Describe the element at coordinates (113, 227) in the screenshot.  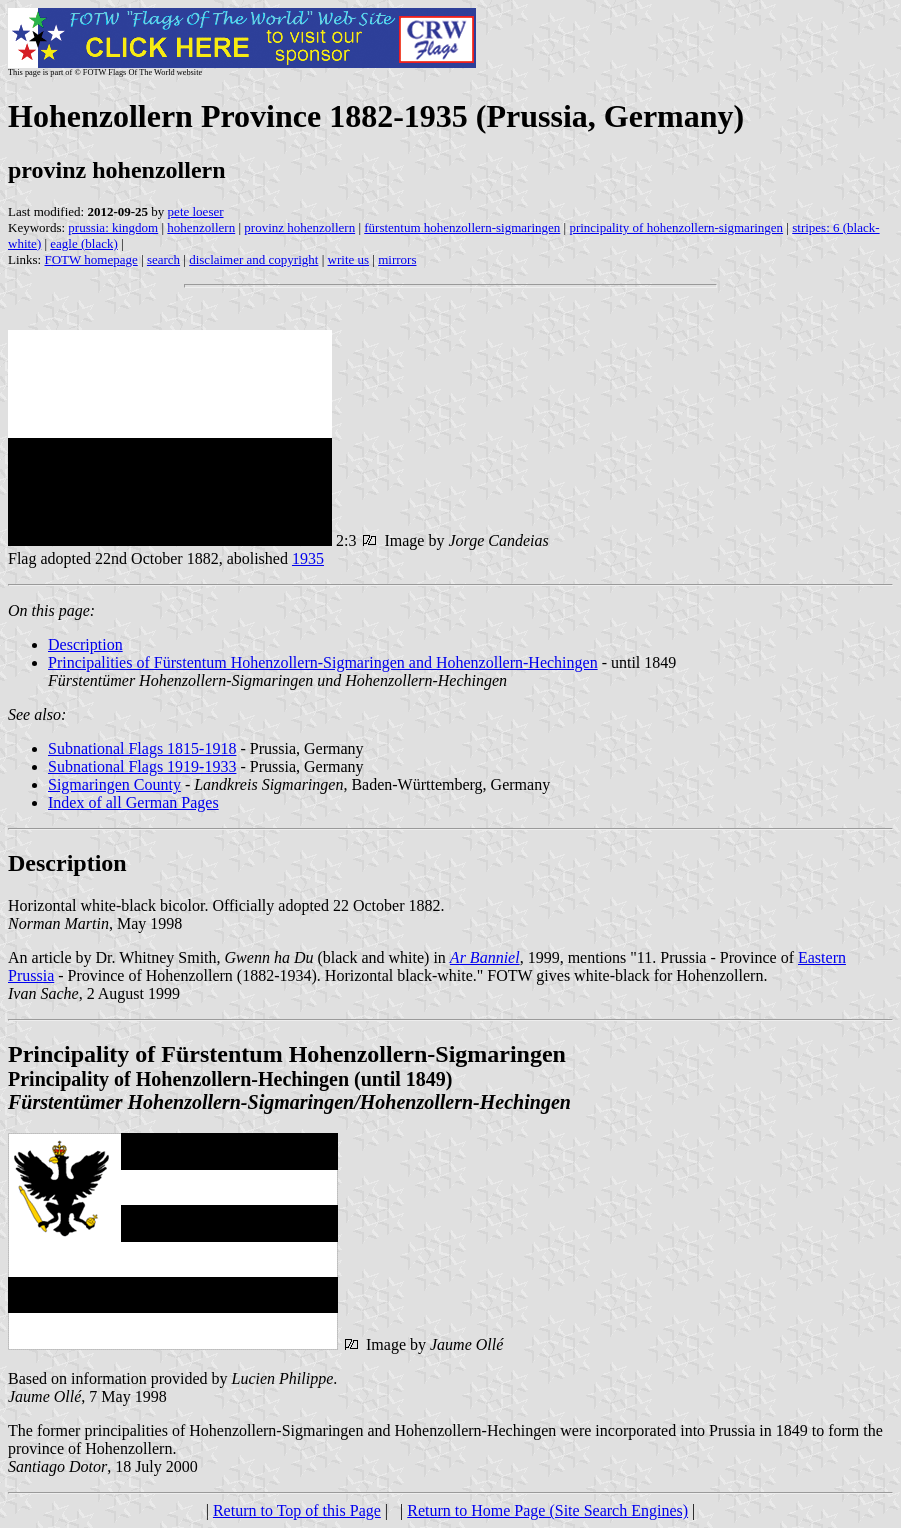
I see `prussia: kingdom` at that location.